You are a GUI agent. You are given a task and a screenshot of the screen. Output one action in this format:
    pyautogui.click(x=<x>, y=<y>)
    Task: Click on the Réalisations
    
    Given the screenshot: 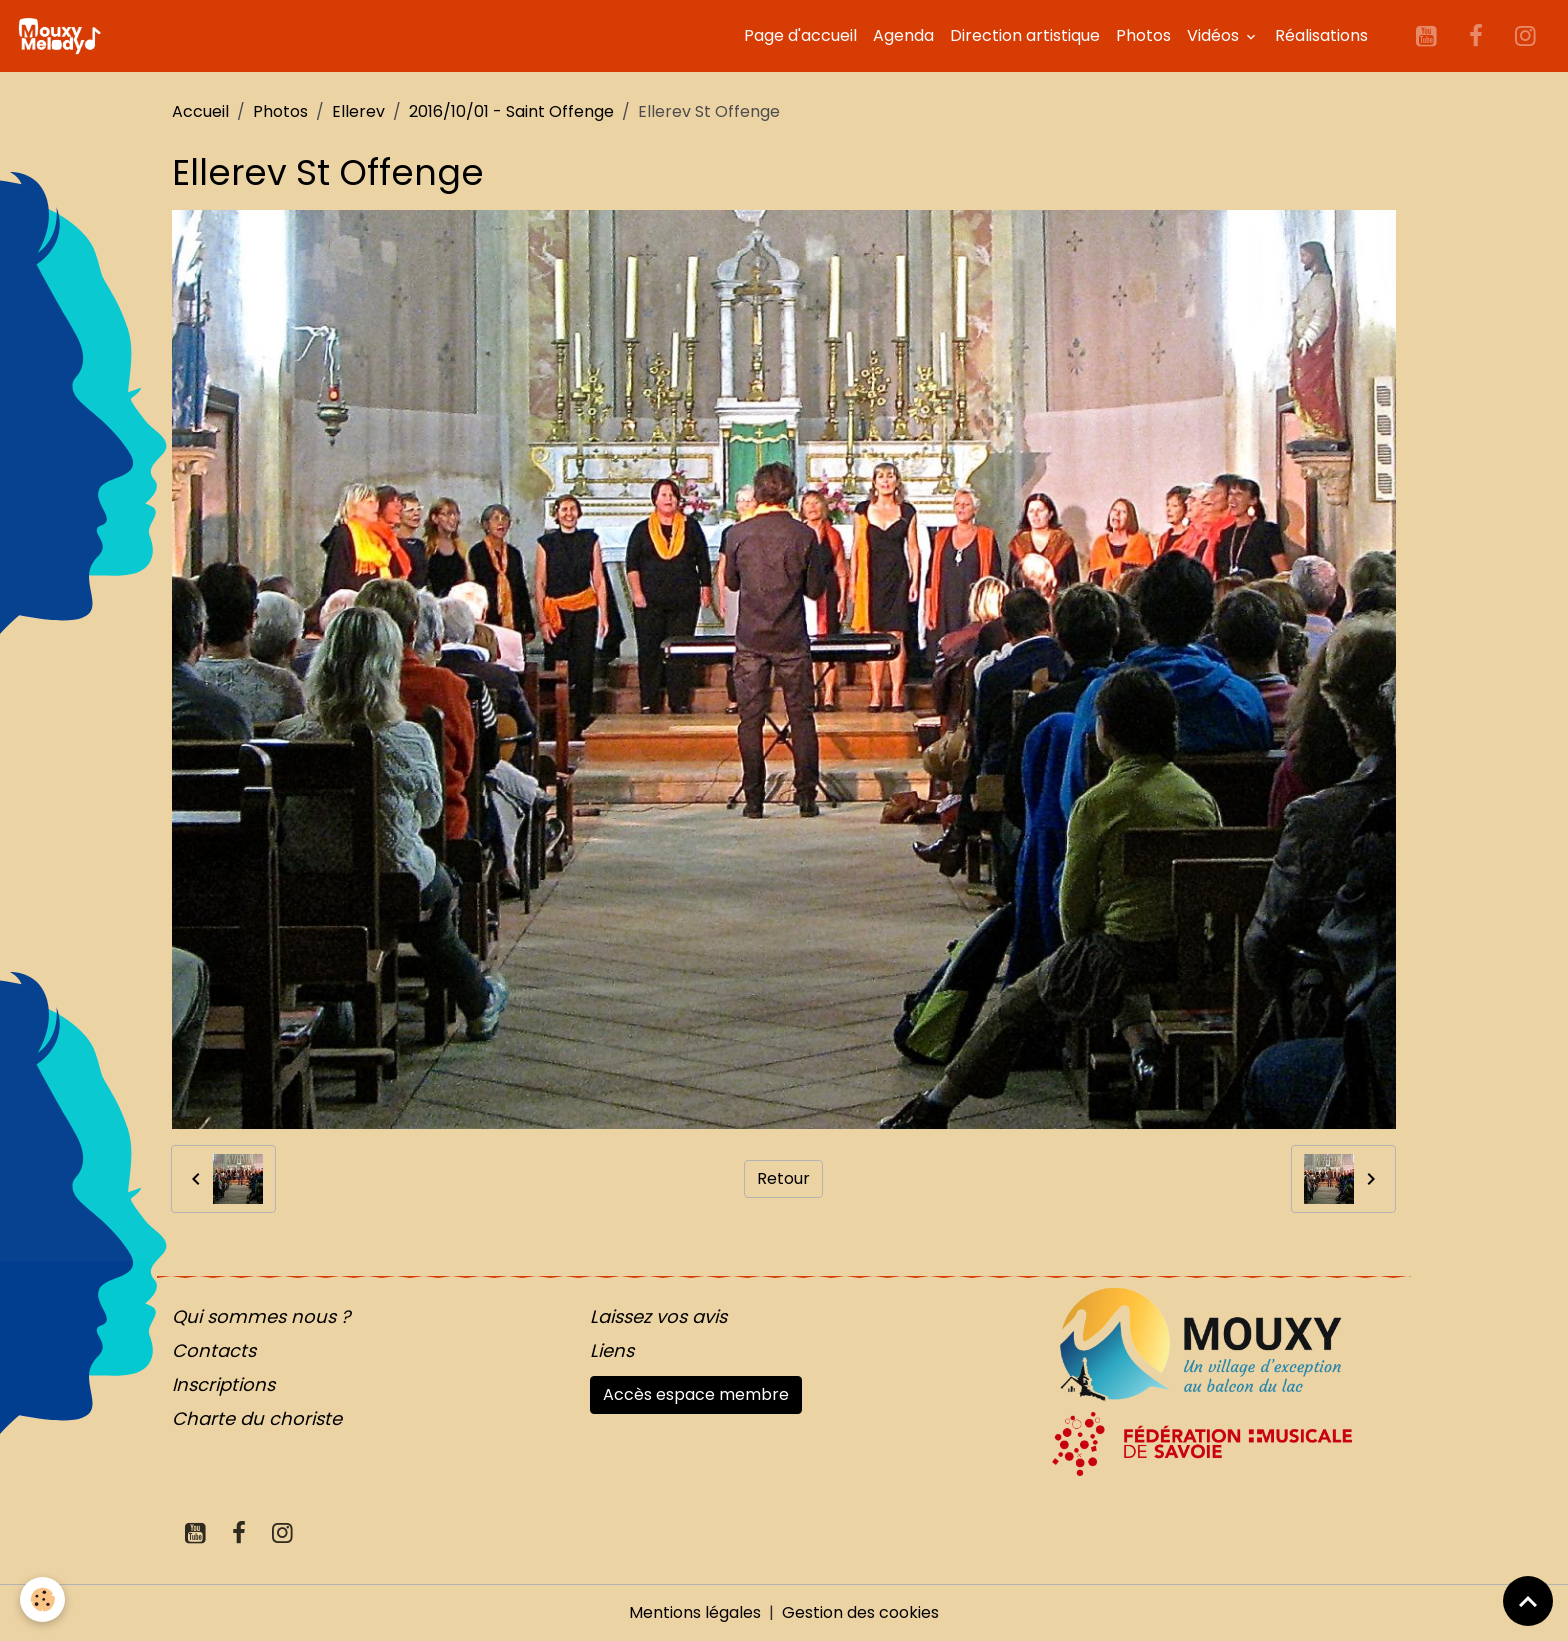 What is the action you would take?
    pyautogui.click(x=1321, y=35)
    